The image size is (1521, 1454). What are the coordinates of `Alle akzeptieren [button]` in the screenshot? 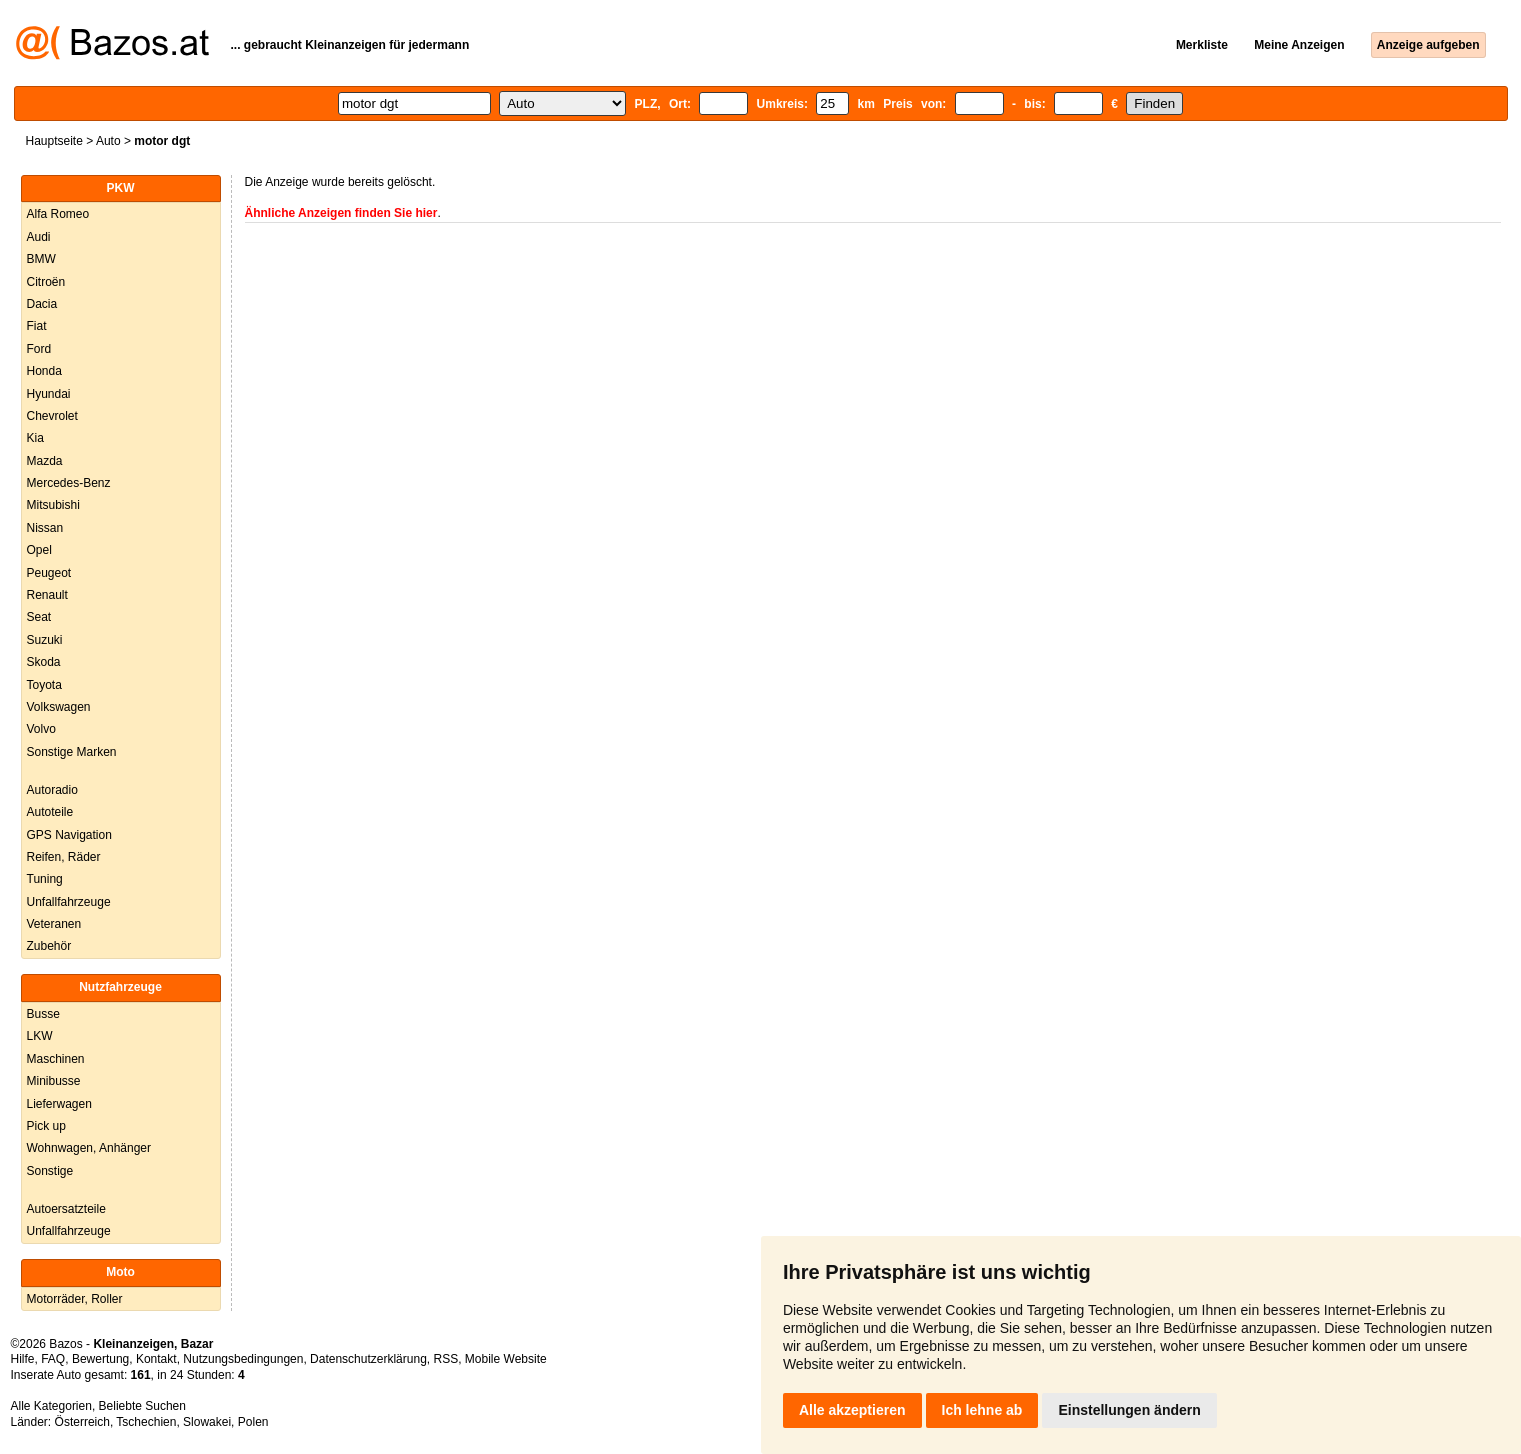 It's located at (852, 1410).